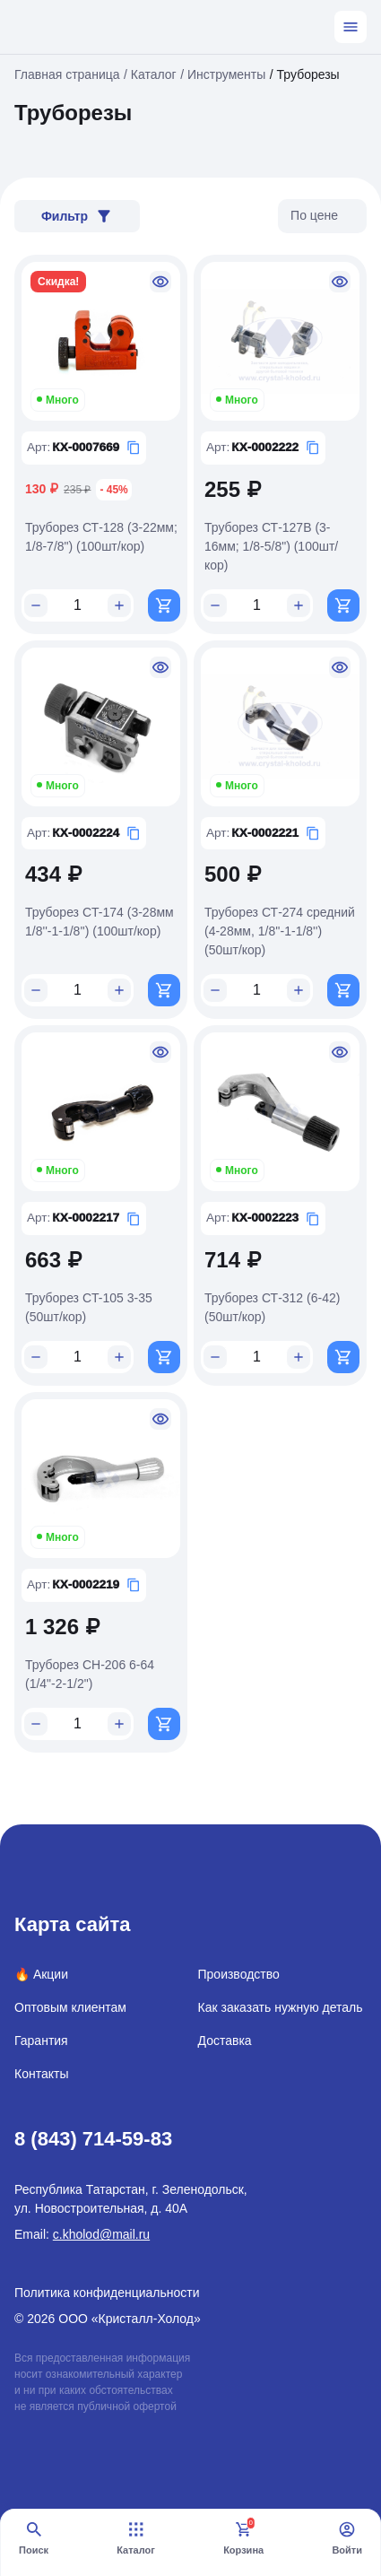 The width and height of the screenshot is (381, 2576). Describe the element at coordinates (280, 2007) in the screenshot. I see `Как заказать нужную деталь` at that location.